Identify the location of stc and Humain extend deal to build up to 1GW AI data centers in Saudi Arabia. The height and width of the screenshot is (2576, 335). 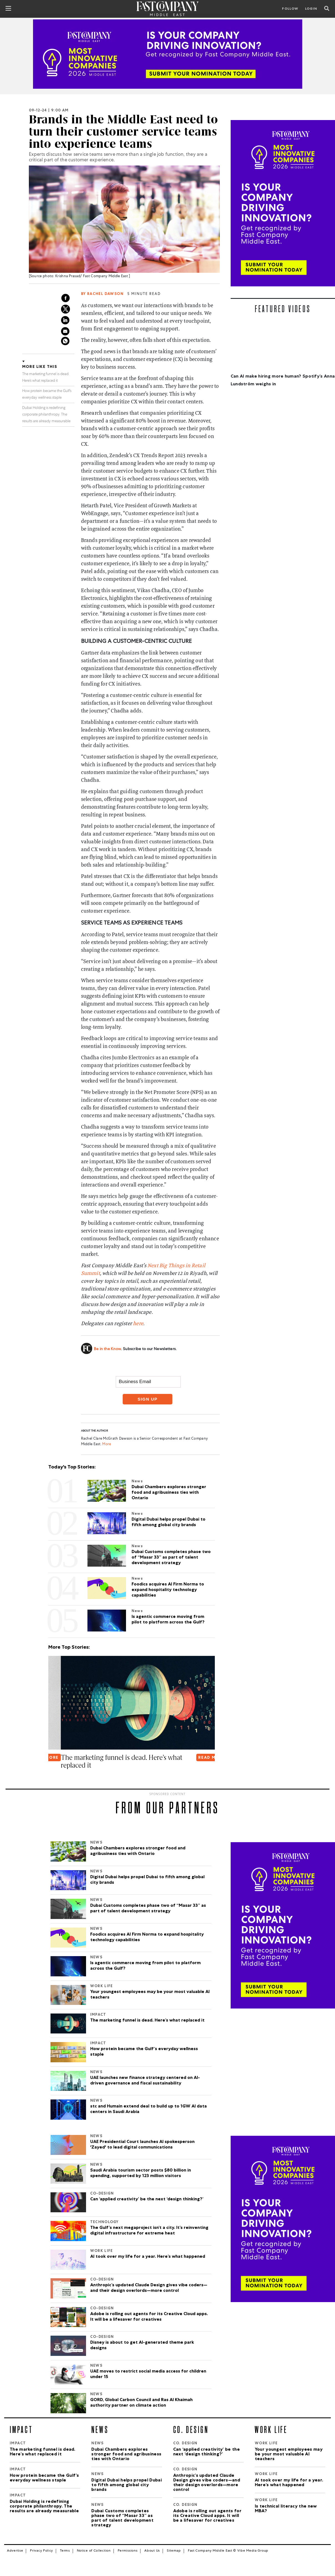
(148, 2109).